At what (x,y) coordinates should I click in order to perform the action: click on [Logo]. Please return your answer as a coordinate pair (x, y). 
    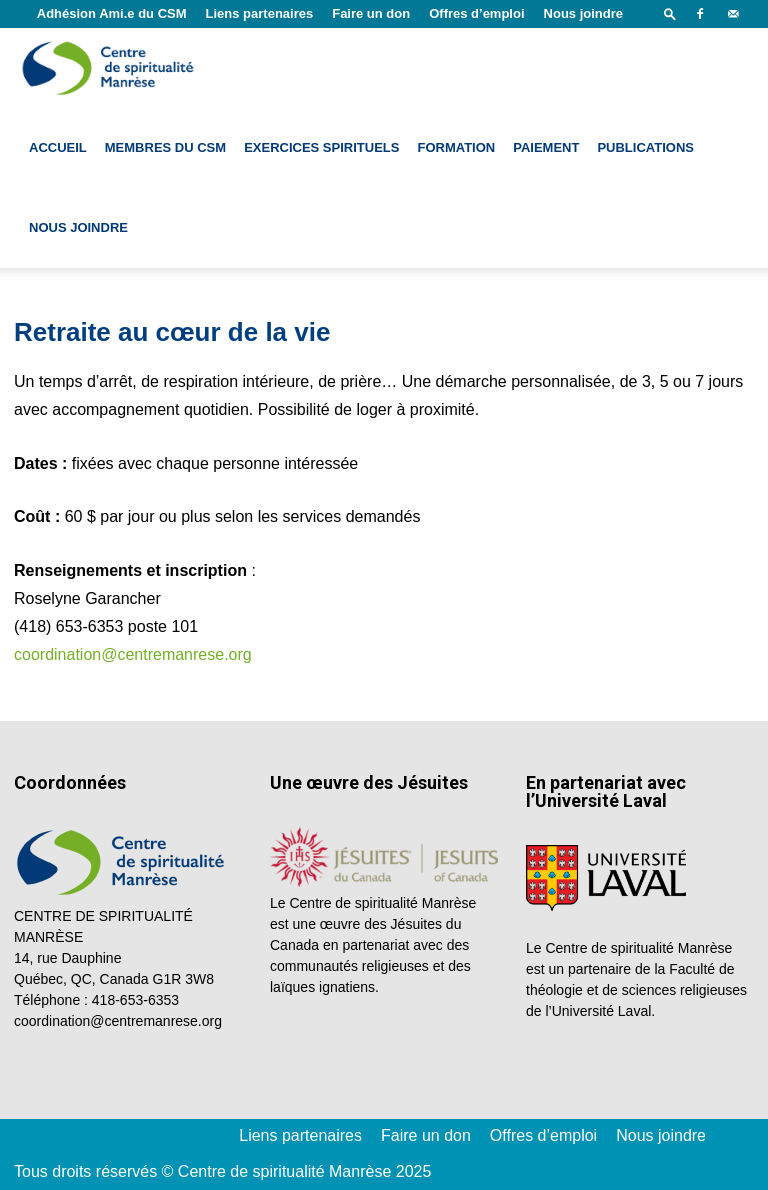
    Looking at the image, I should click on (110, 68).